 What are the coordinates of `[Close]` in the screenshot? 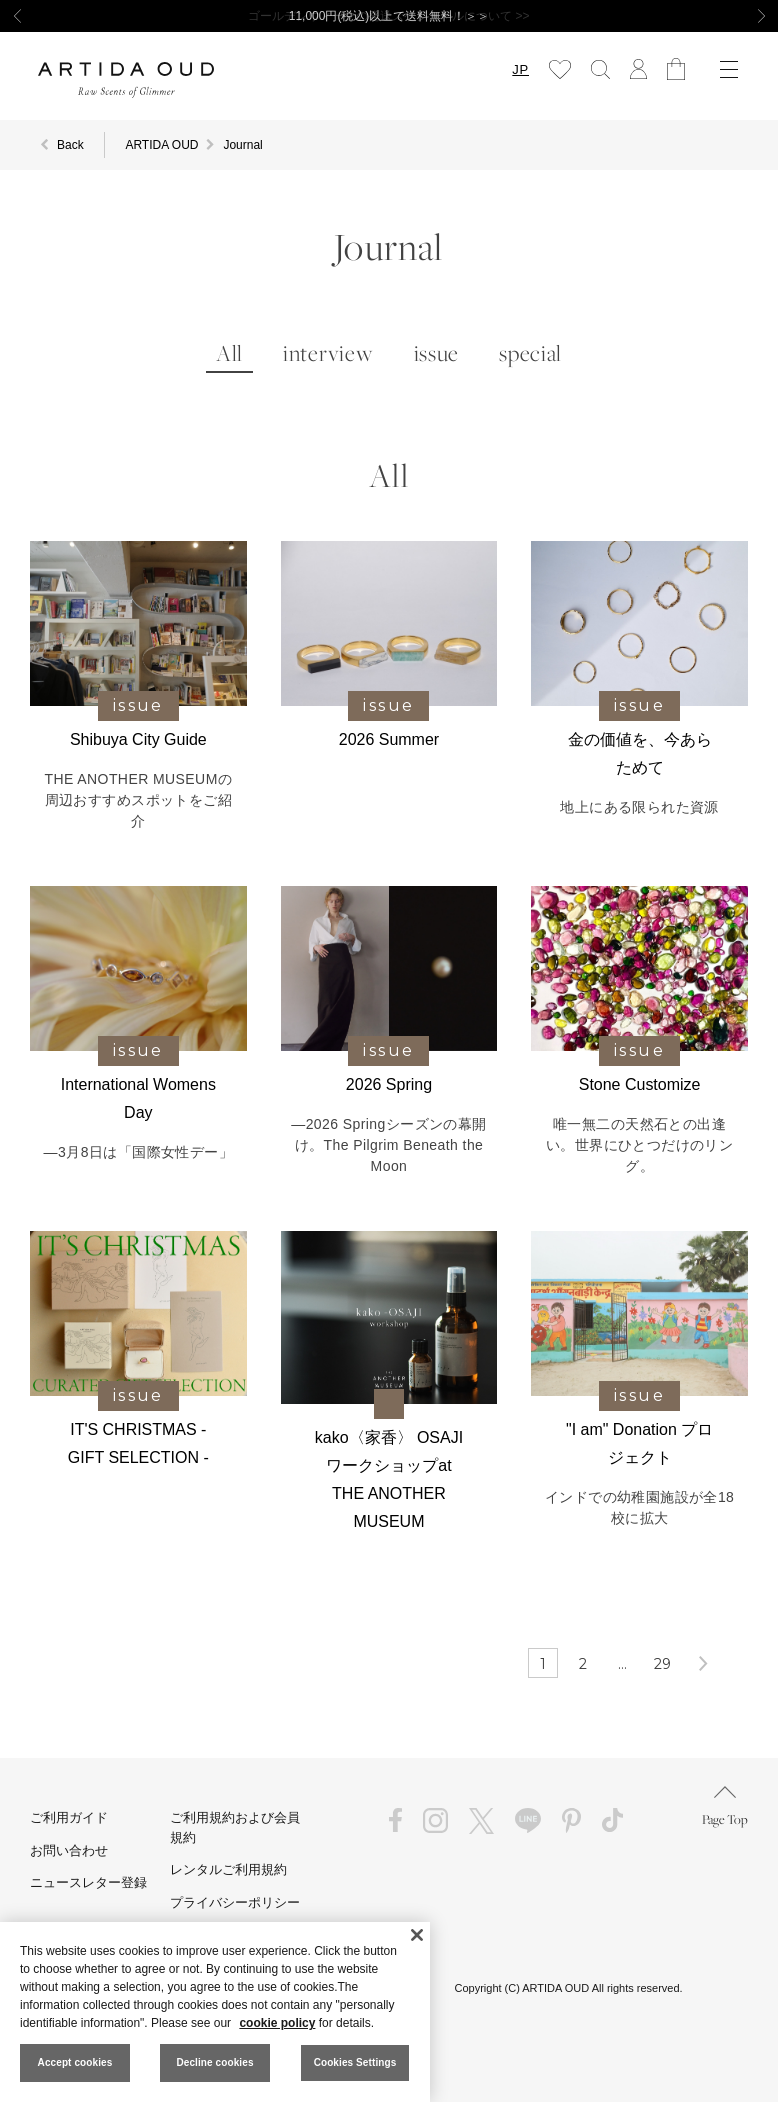 It's located at (417, 1935).